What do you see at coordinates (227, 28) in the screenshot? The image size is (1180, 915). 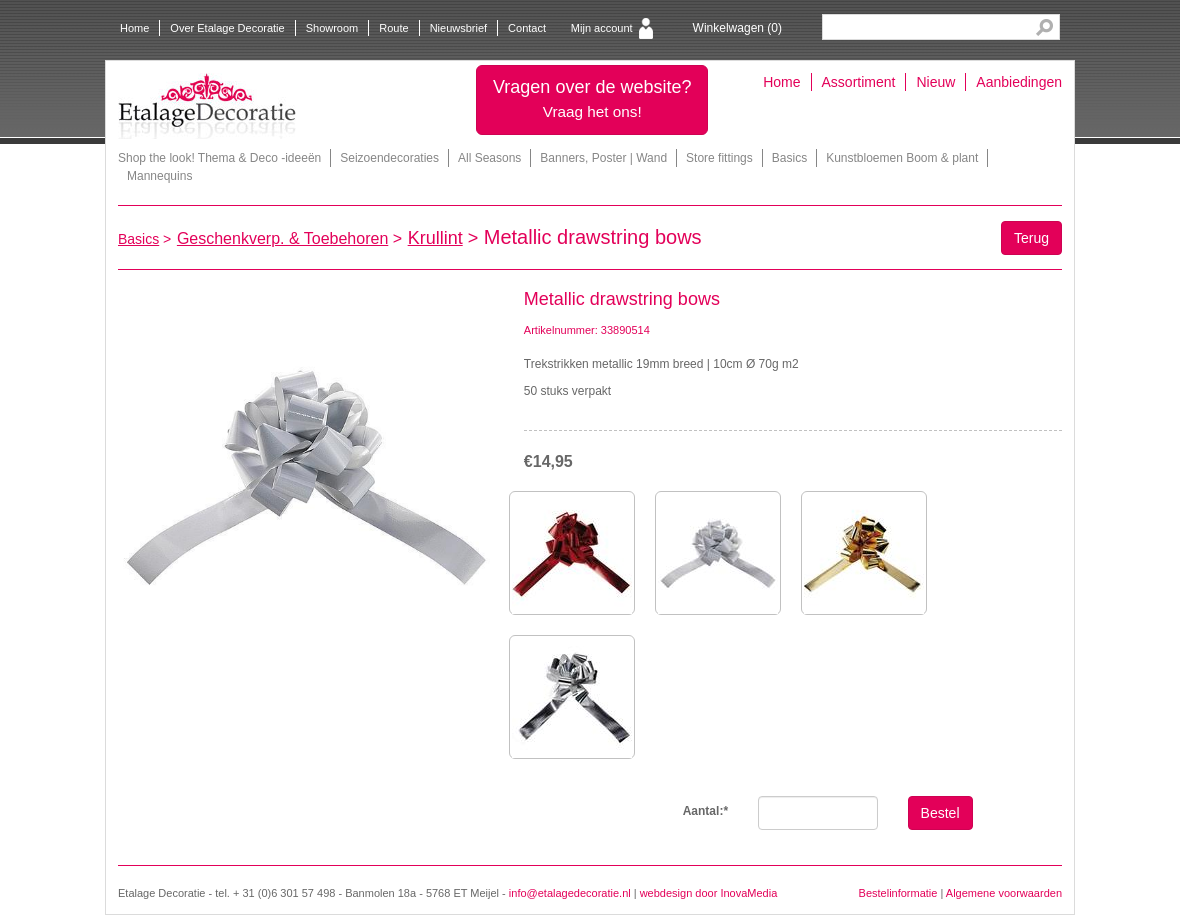 I see `Over Etalage Decoratie` at bounding box center [227, 28].